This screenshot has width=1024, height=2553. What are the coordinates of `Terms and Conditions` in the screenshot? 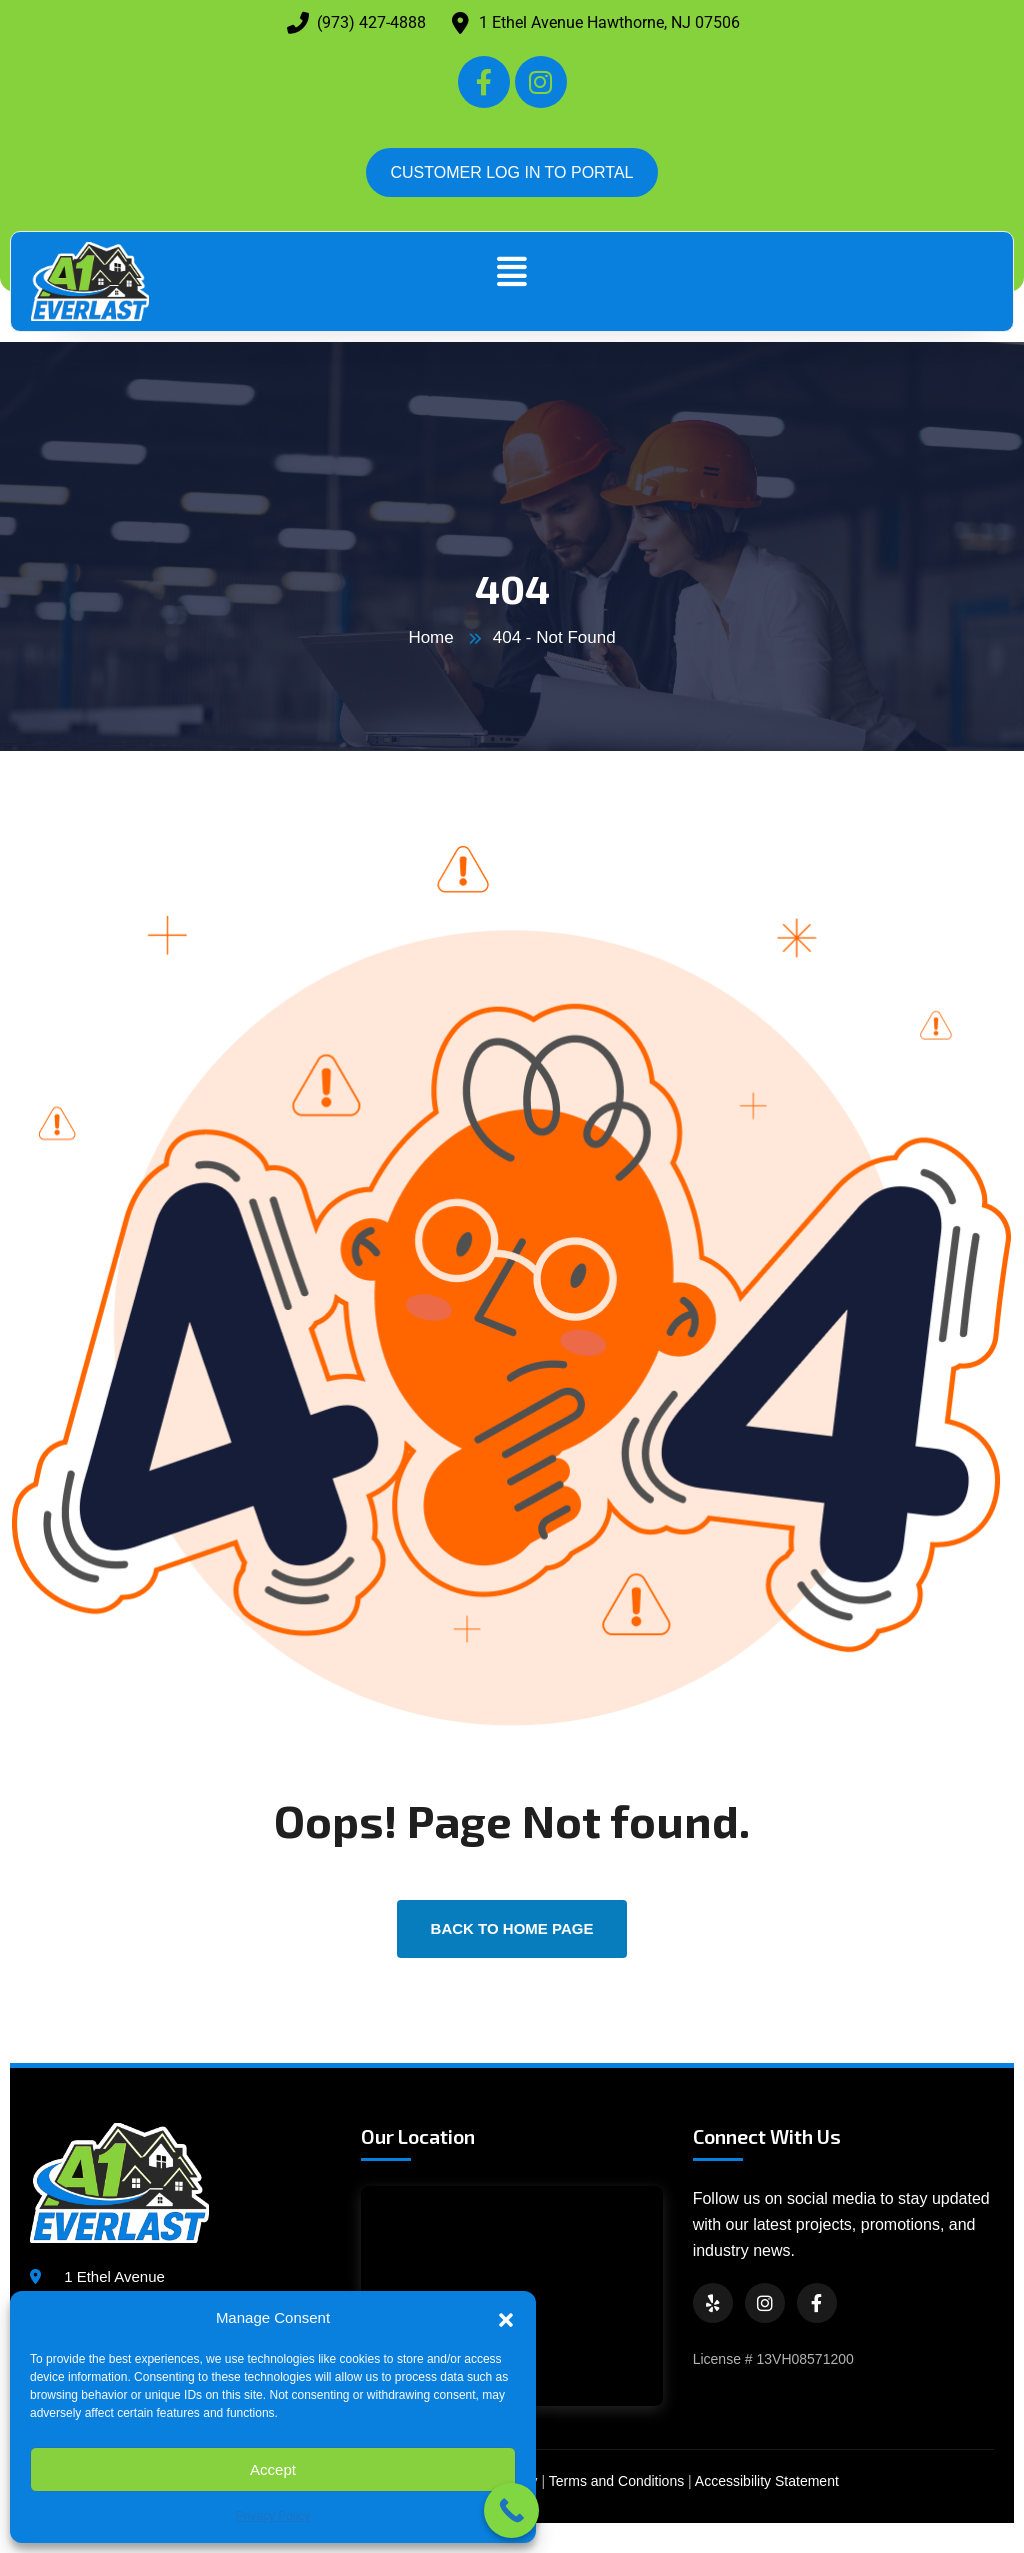 It's located at (616, 2481).